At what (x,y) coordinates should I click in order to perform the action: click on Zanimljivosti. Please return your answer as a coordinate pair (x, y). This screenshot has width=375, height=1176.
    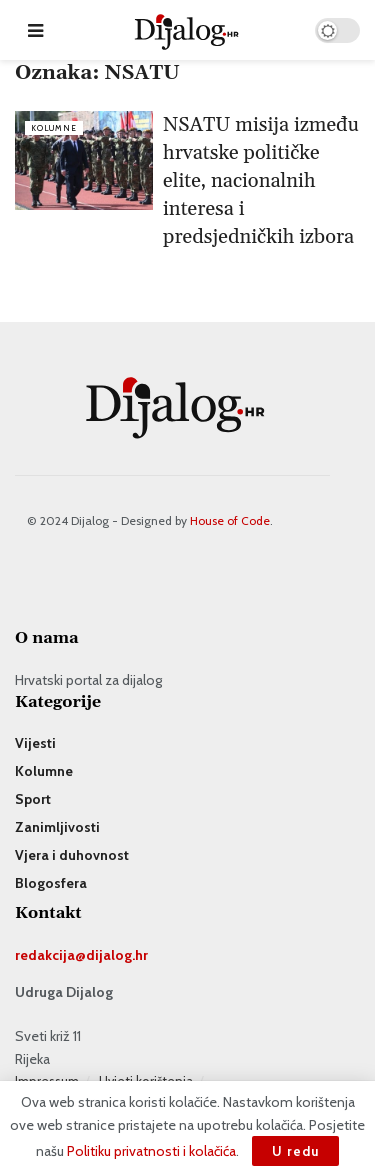
    Looking at the image, I should click on (57, 827).